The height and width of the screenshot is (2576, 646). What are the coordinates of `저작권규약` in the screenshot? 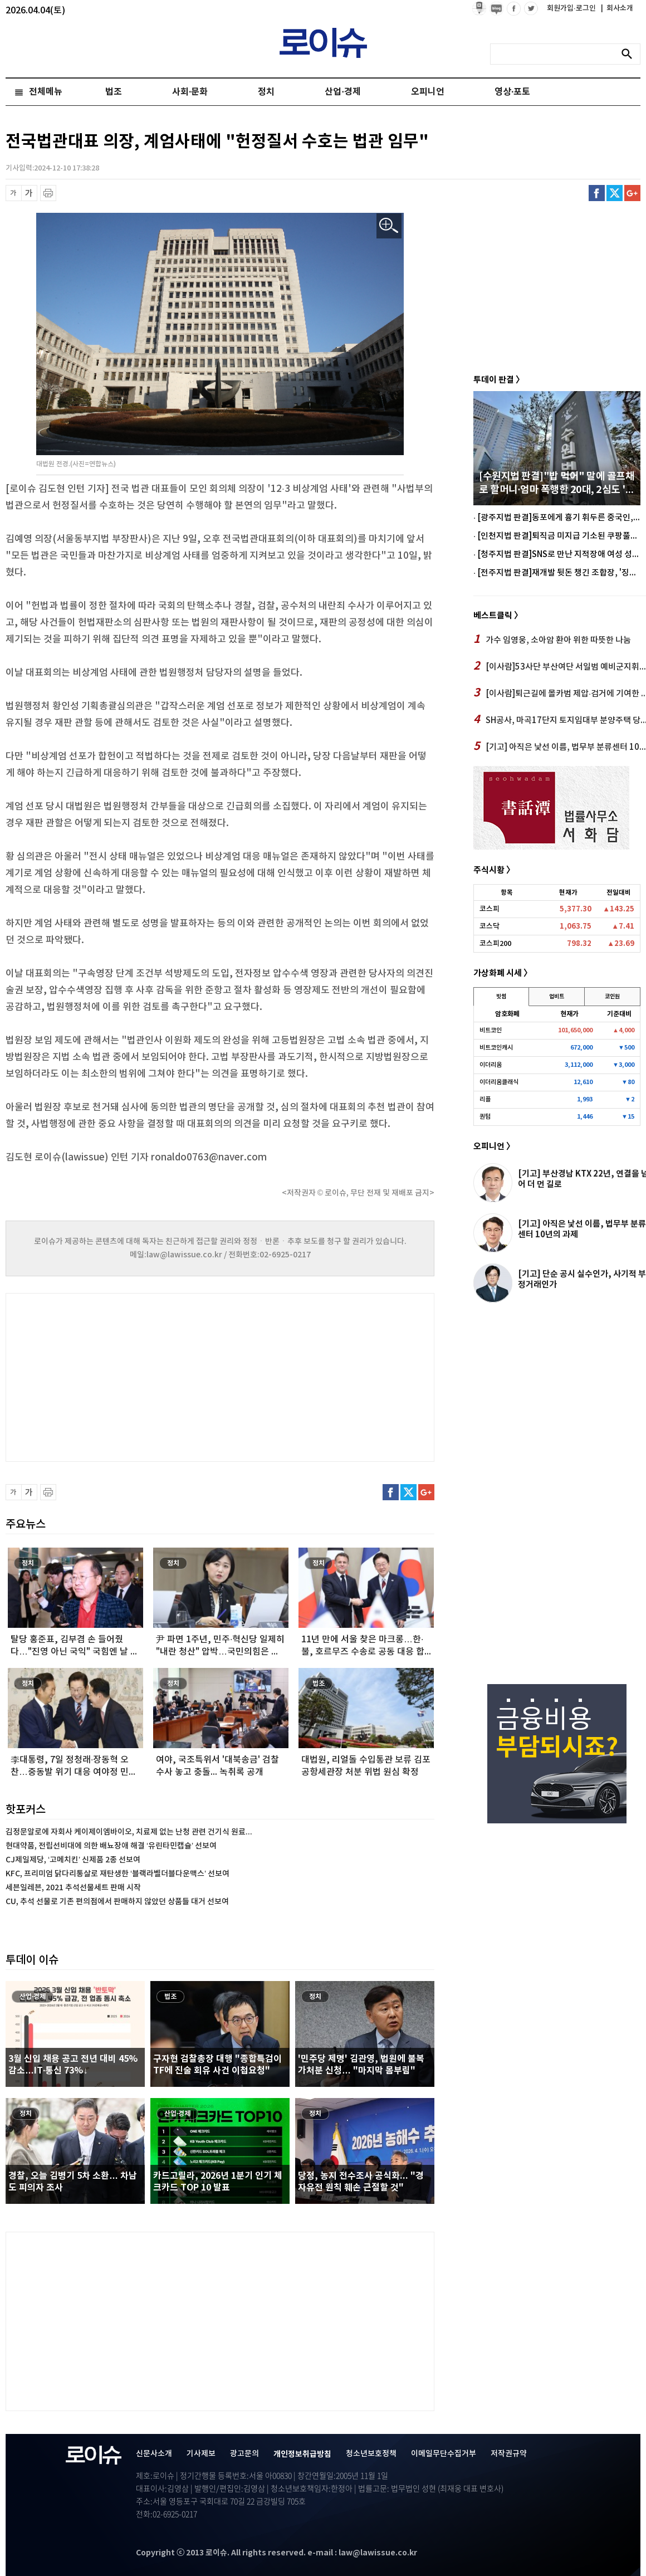 It's located at (509, 2453).